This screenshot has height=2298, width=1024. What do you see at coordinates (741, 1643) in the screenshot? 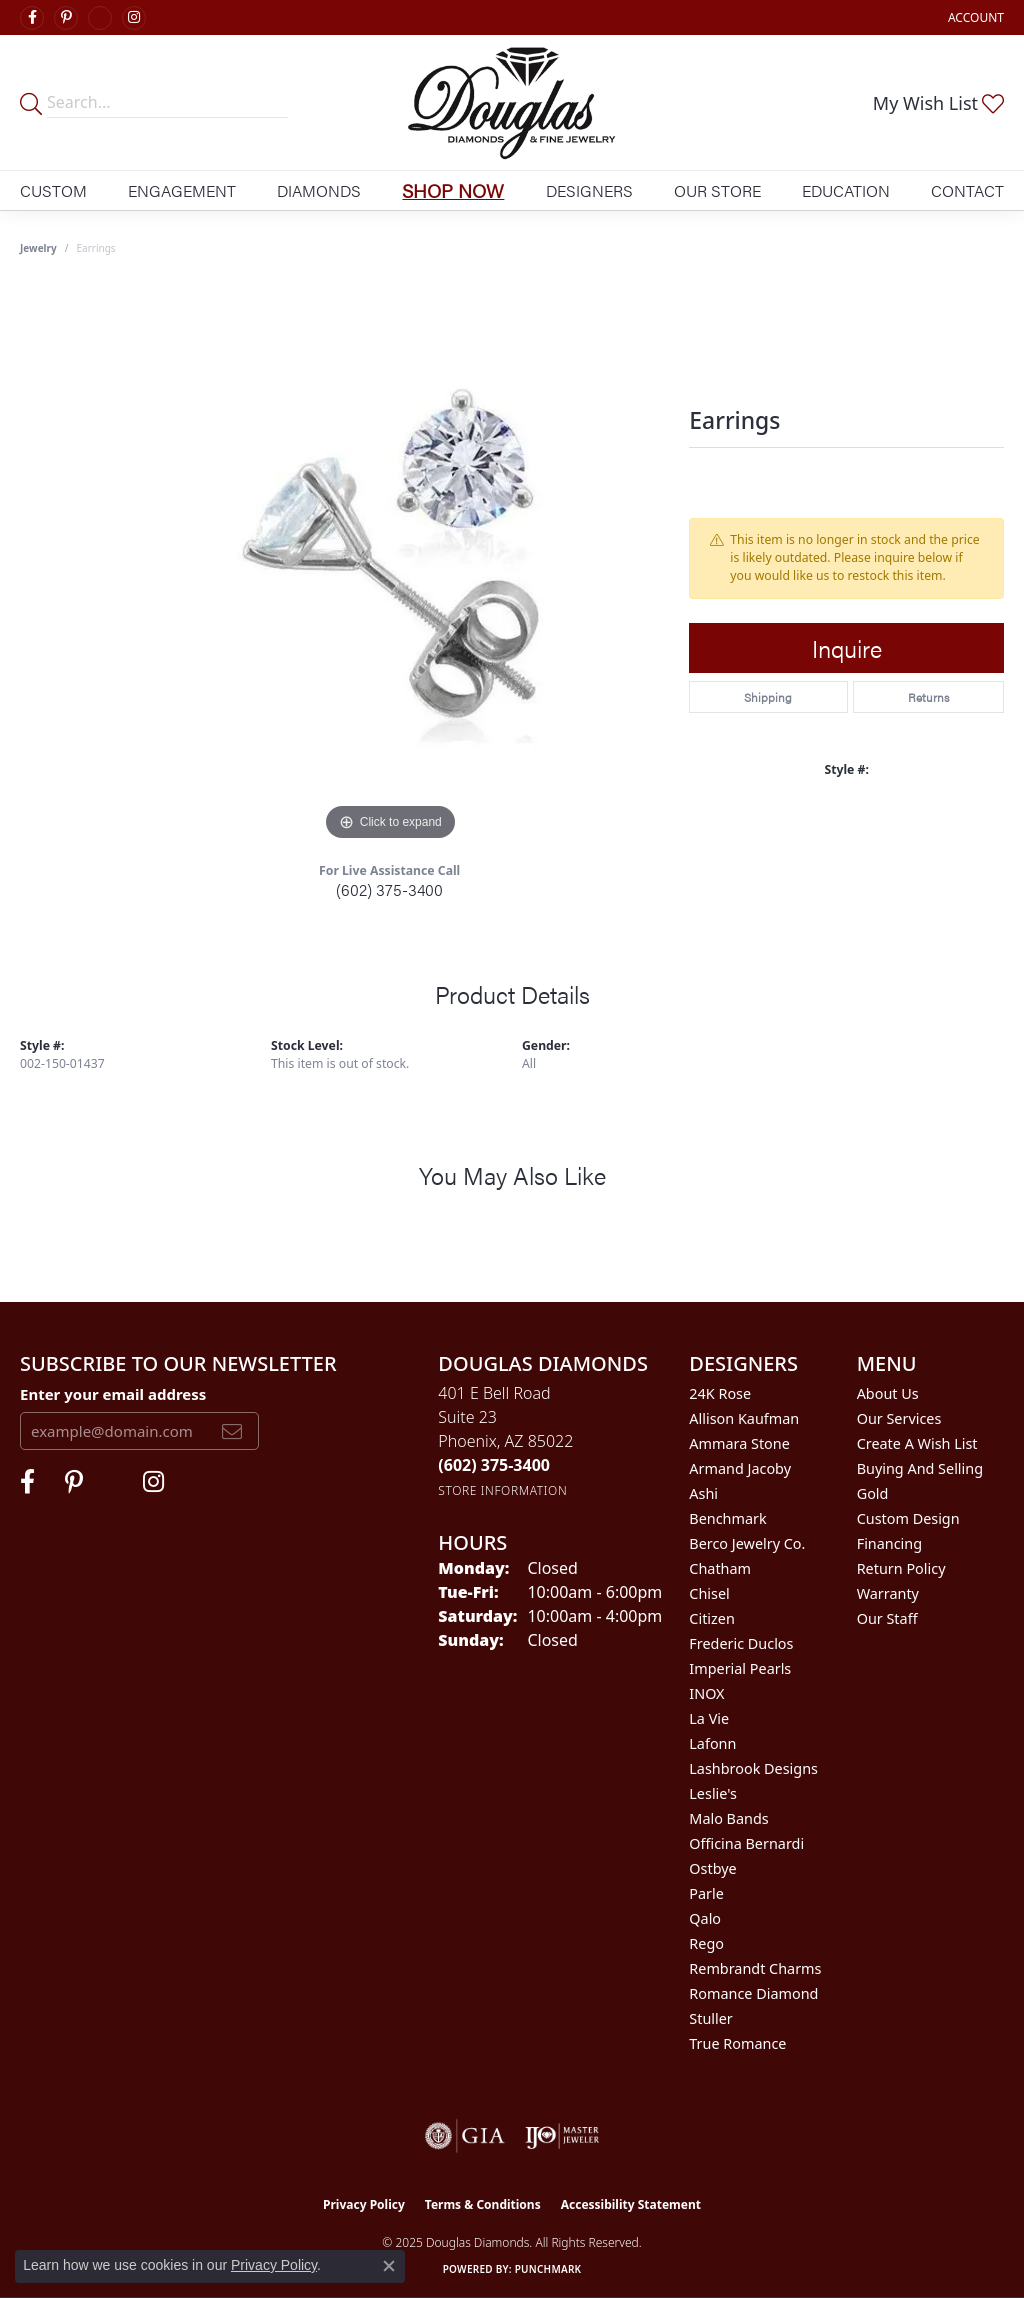
I see `Frederic Duclos [menuitem]` at bounding box center [741, 1643].